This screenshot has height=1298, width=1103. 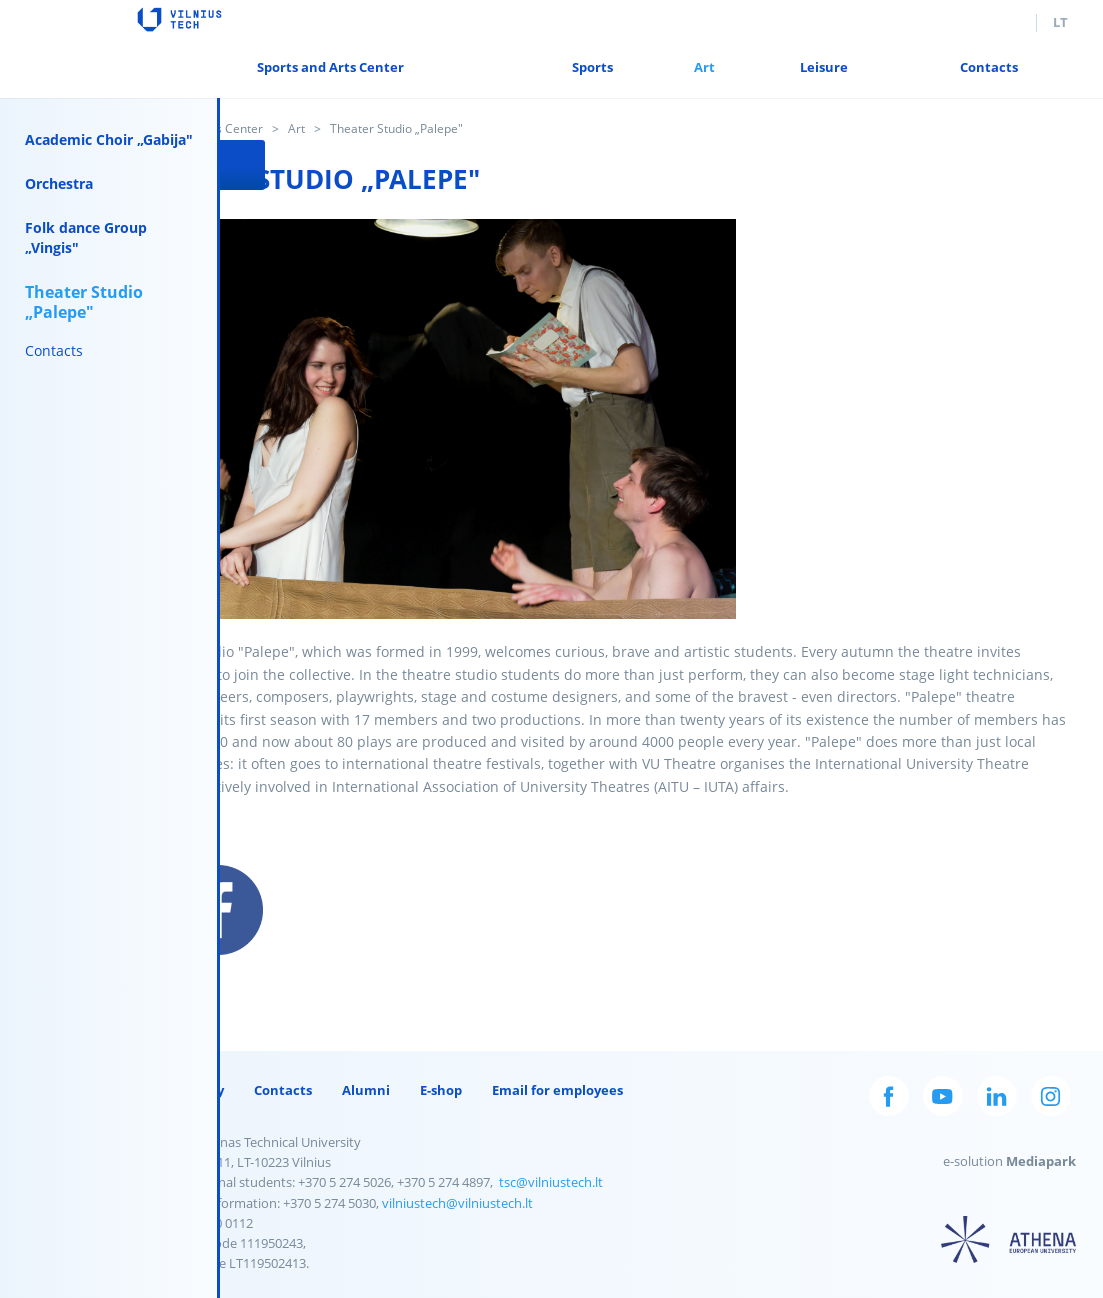 I want to click on Orchestra, so click(x=59, y=183).